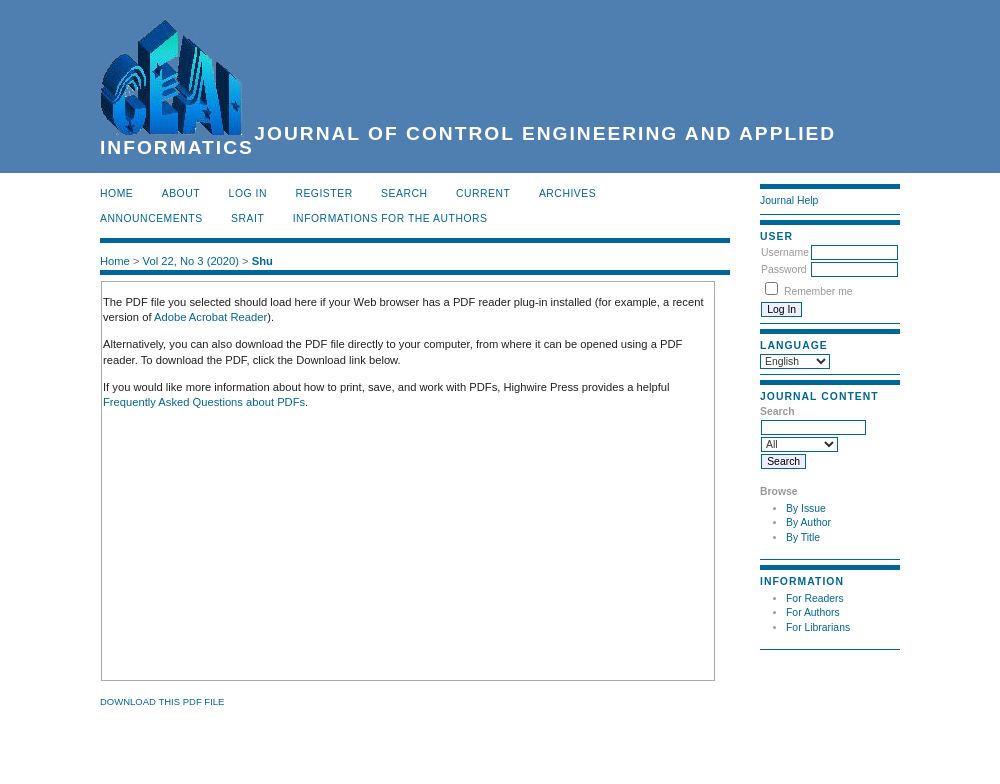 Image resolution: width=1000 pixels, height=784 pixels. I want to click on Announcements, so click(151, 218).